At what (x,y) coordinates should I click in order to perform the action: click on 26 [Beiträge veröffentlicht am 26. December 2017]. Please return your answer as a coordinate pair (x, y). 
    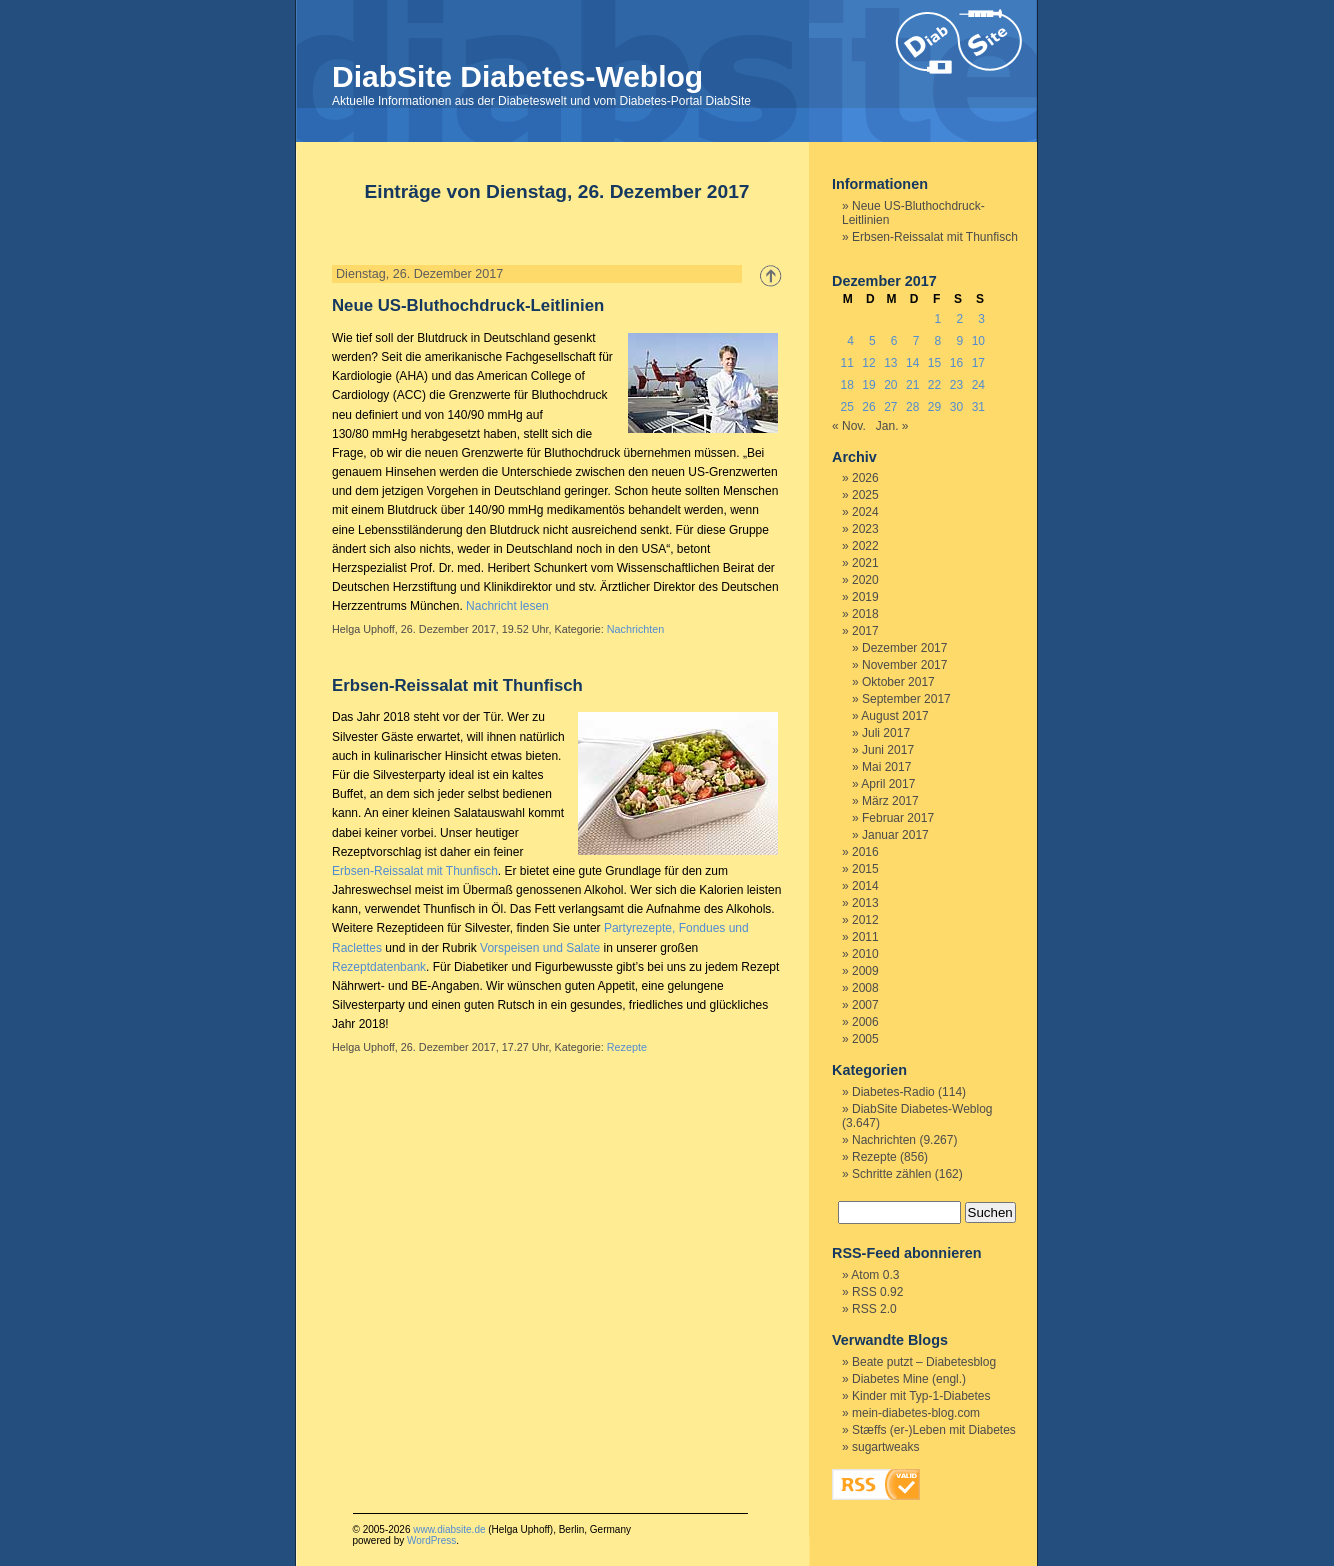
    Looking at the image, I should click on (868, 407).